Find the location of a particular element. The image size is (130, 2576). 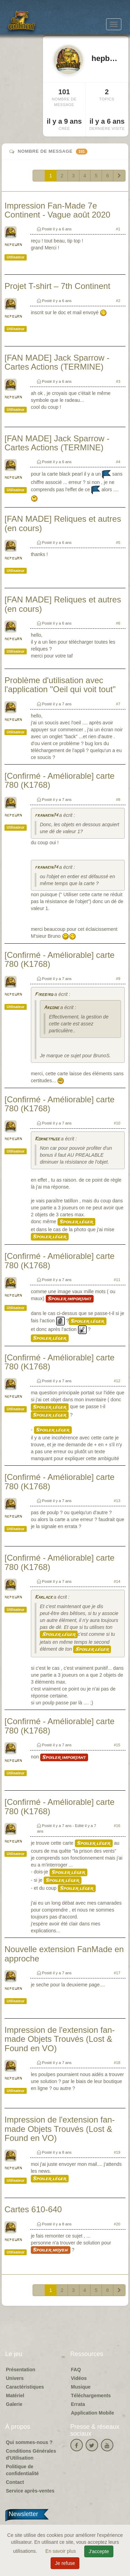

Spoiler moyen is located at coordinates (50, 2250).